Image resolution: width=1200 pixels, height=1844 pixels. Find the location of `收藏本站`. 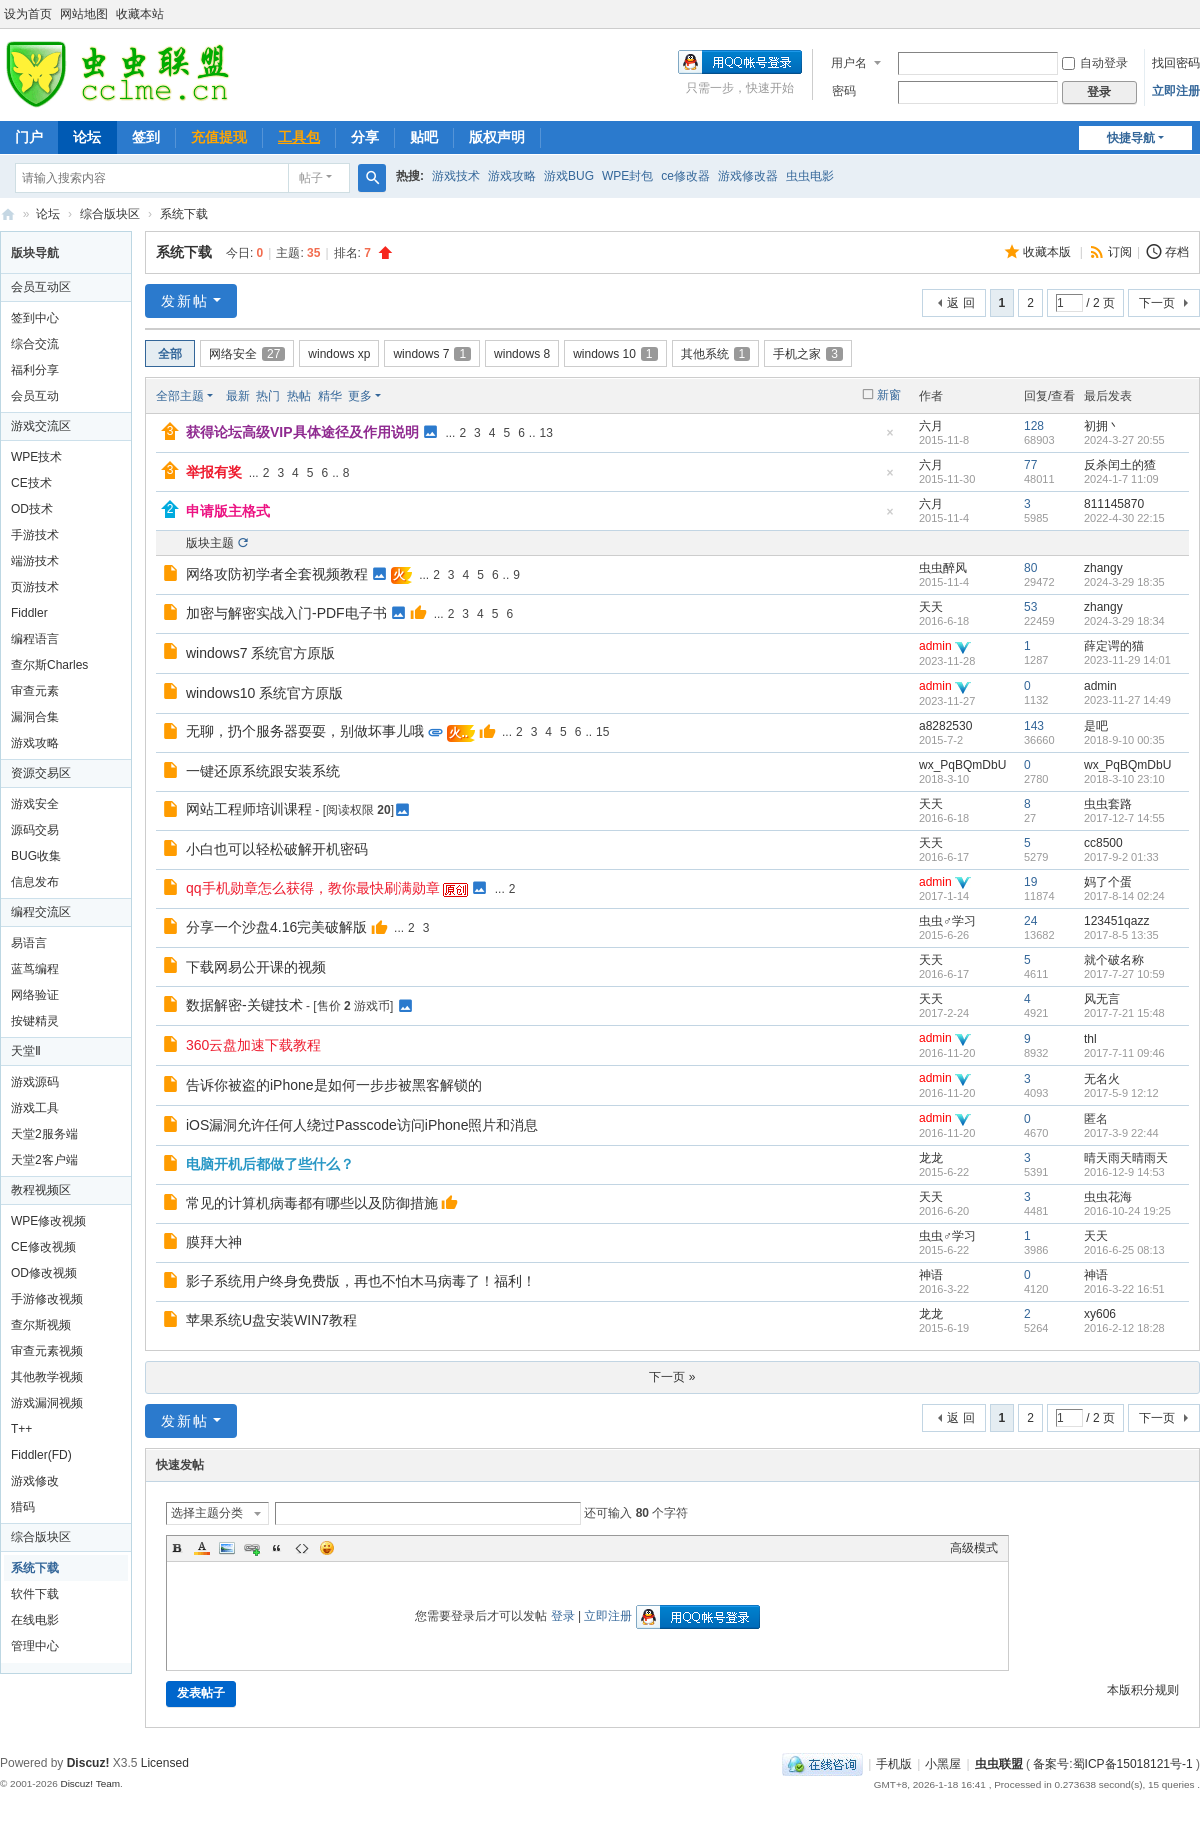

收藏本站 is located at coordinates (140, 14).